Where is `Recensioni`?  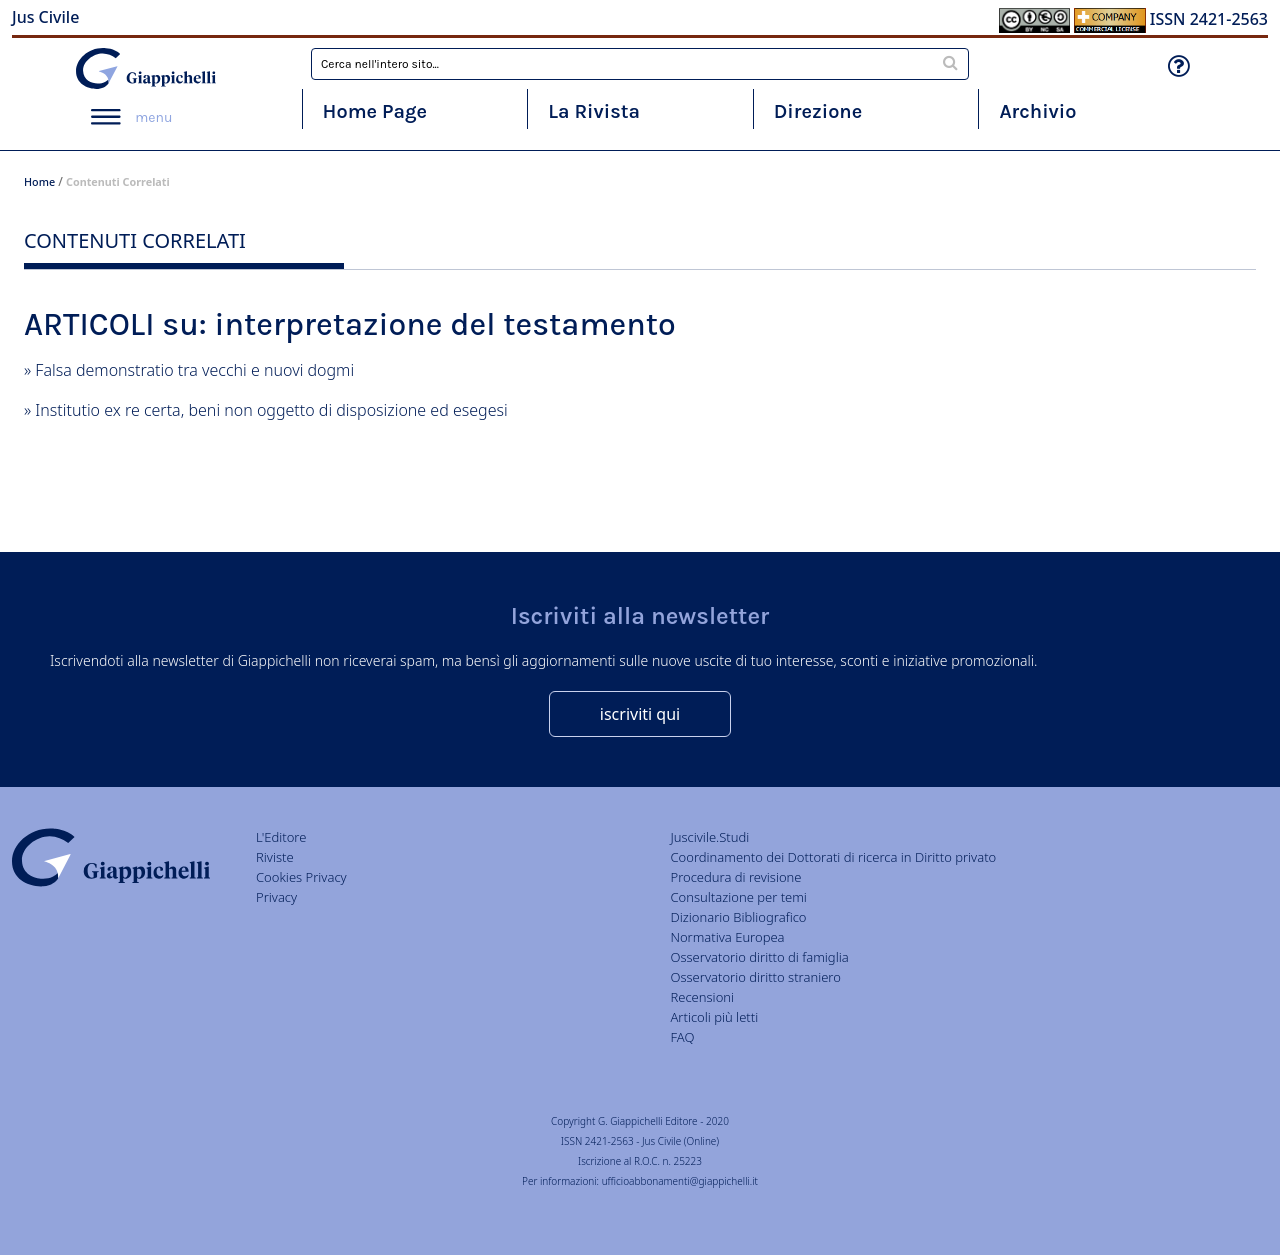
Recensioni is located at coordinates (702, 997).